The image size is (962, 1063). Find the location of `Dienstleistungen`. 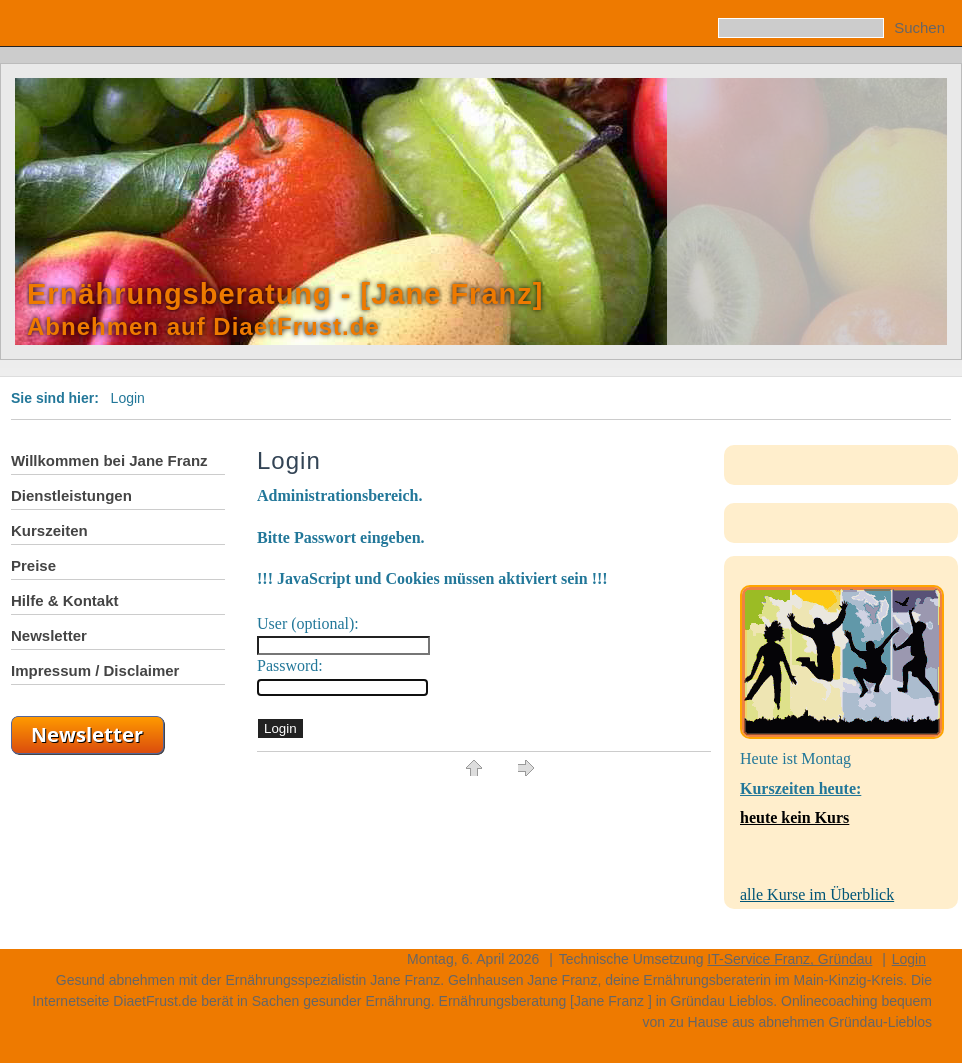

Dienstleistungen is located at coordinates (71, 495).